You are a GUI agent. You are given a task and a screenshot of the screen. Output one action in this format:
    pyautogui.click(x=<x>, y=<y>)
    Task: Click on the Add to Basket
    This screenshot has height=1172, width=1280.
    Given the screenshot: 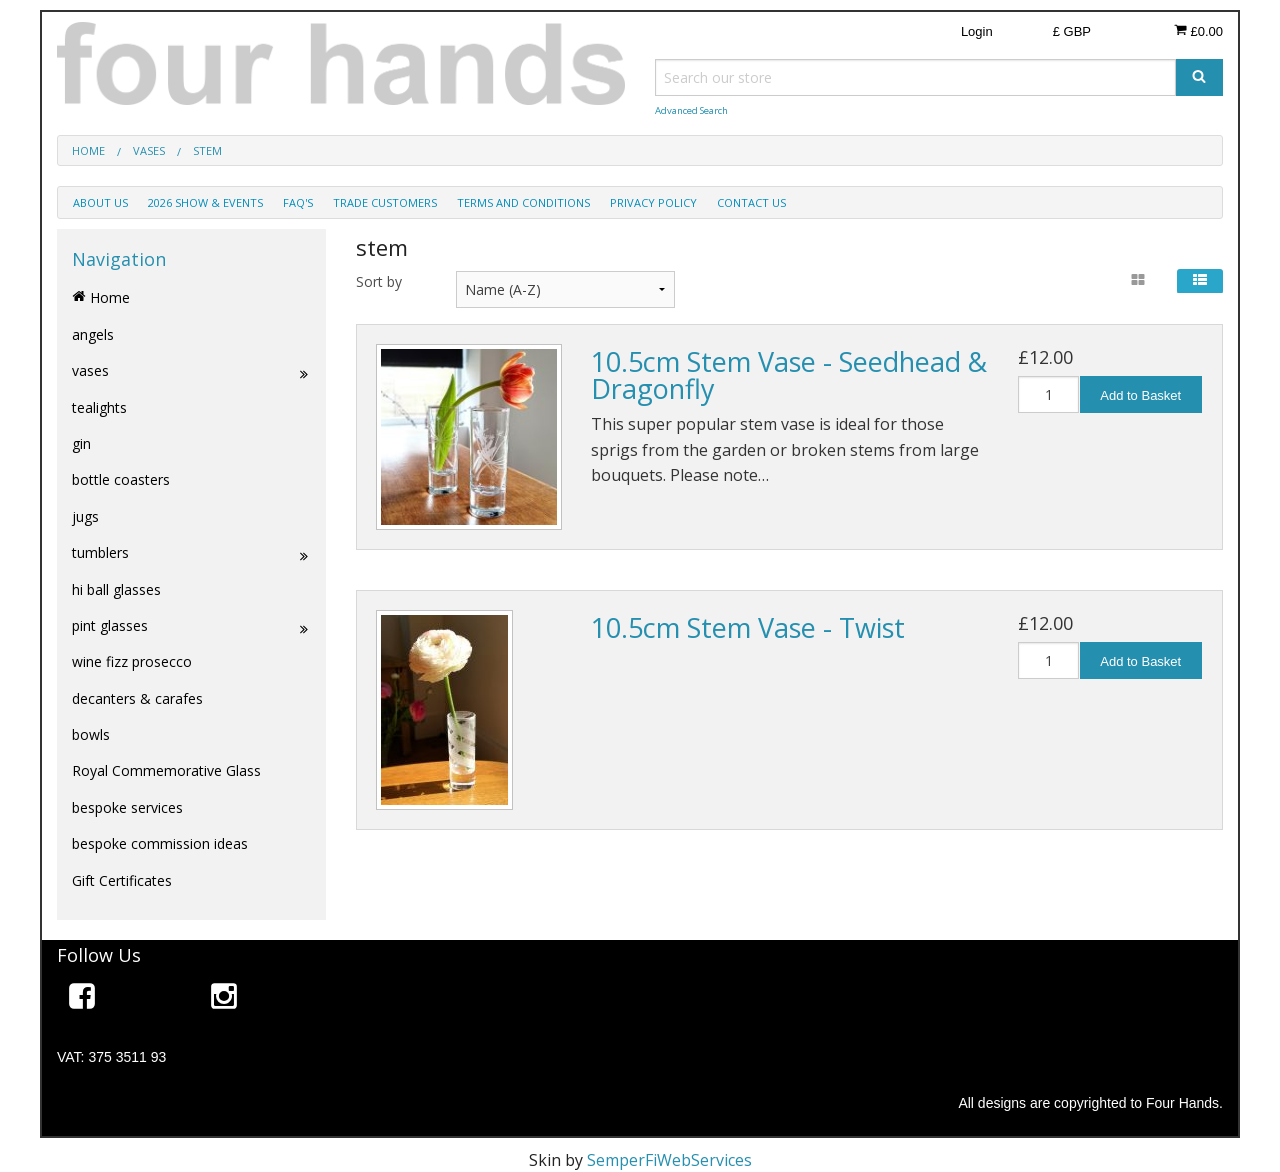 What is the action you would take?
    pyautogui.click(x=1140, y=395)
    